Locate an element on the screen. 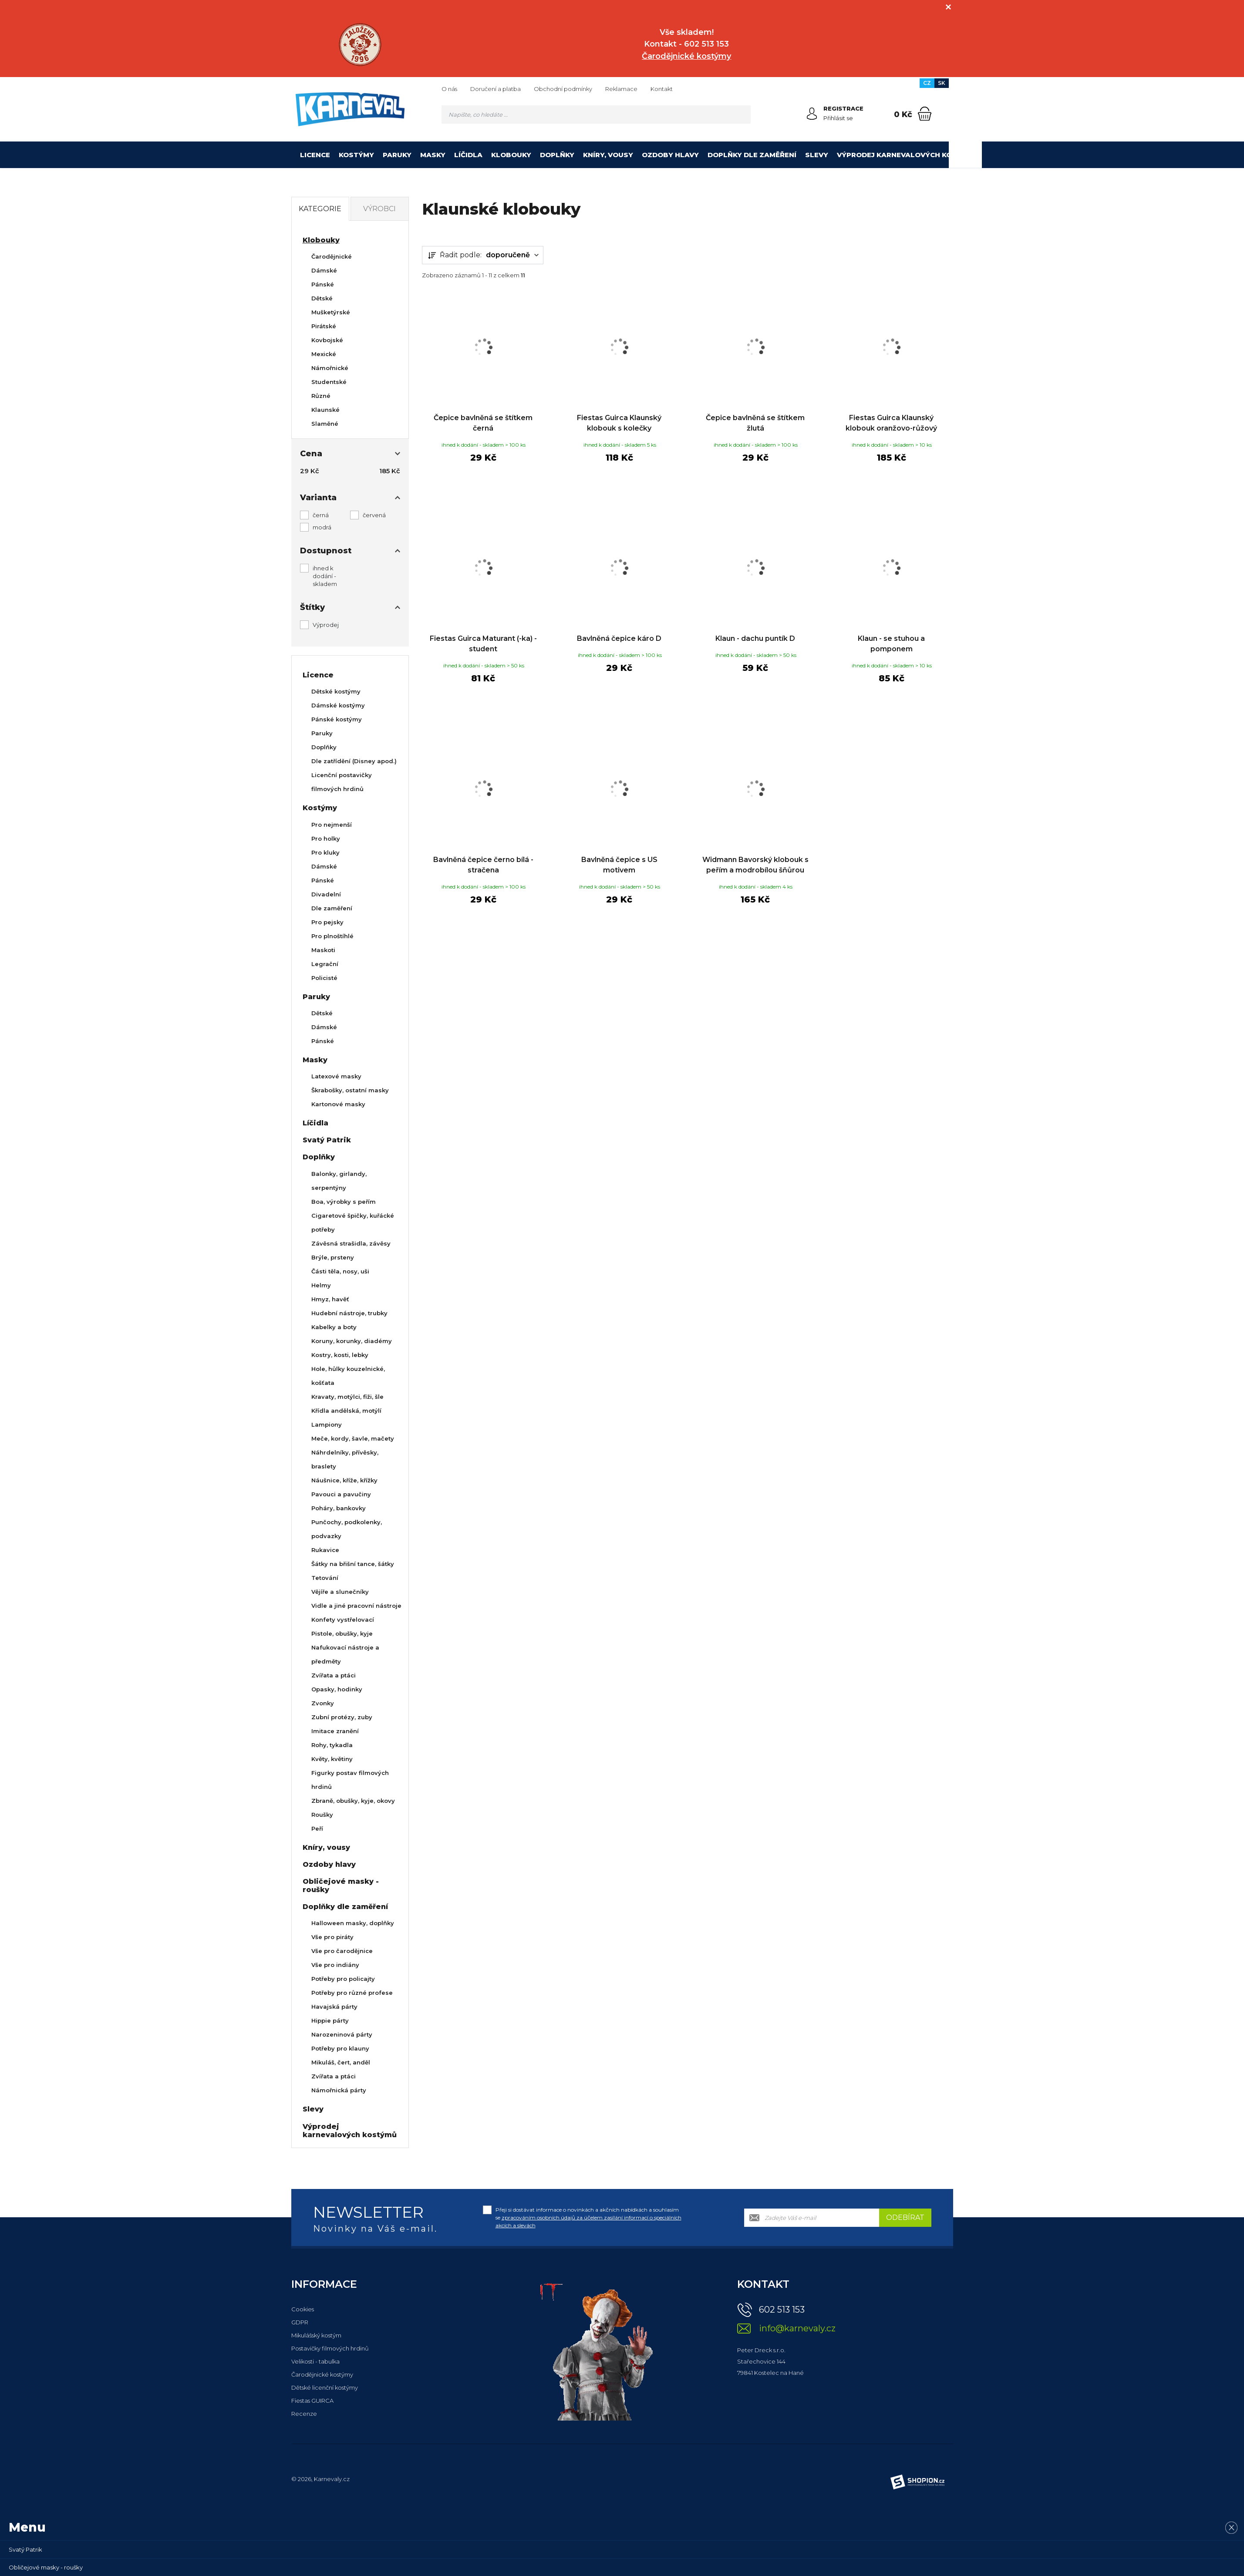  Klaun - dachu puntík D is located at coordinates (755, 638).